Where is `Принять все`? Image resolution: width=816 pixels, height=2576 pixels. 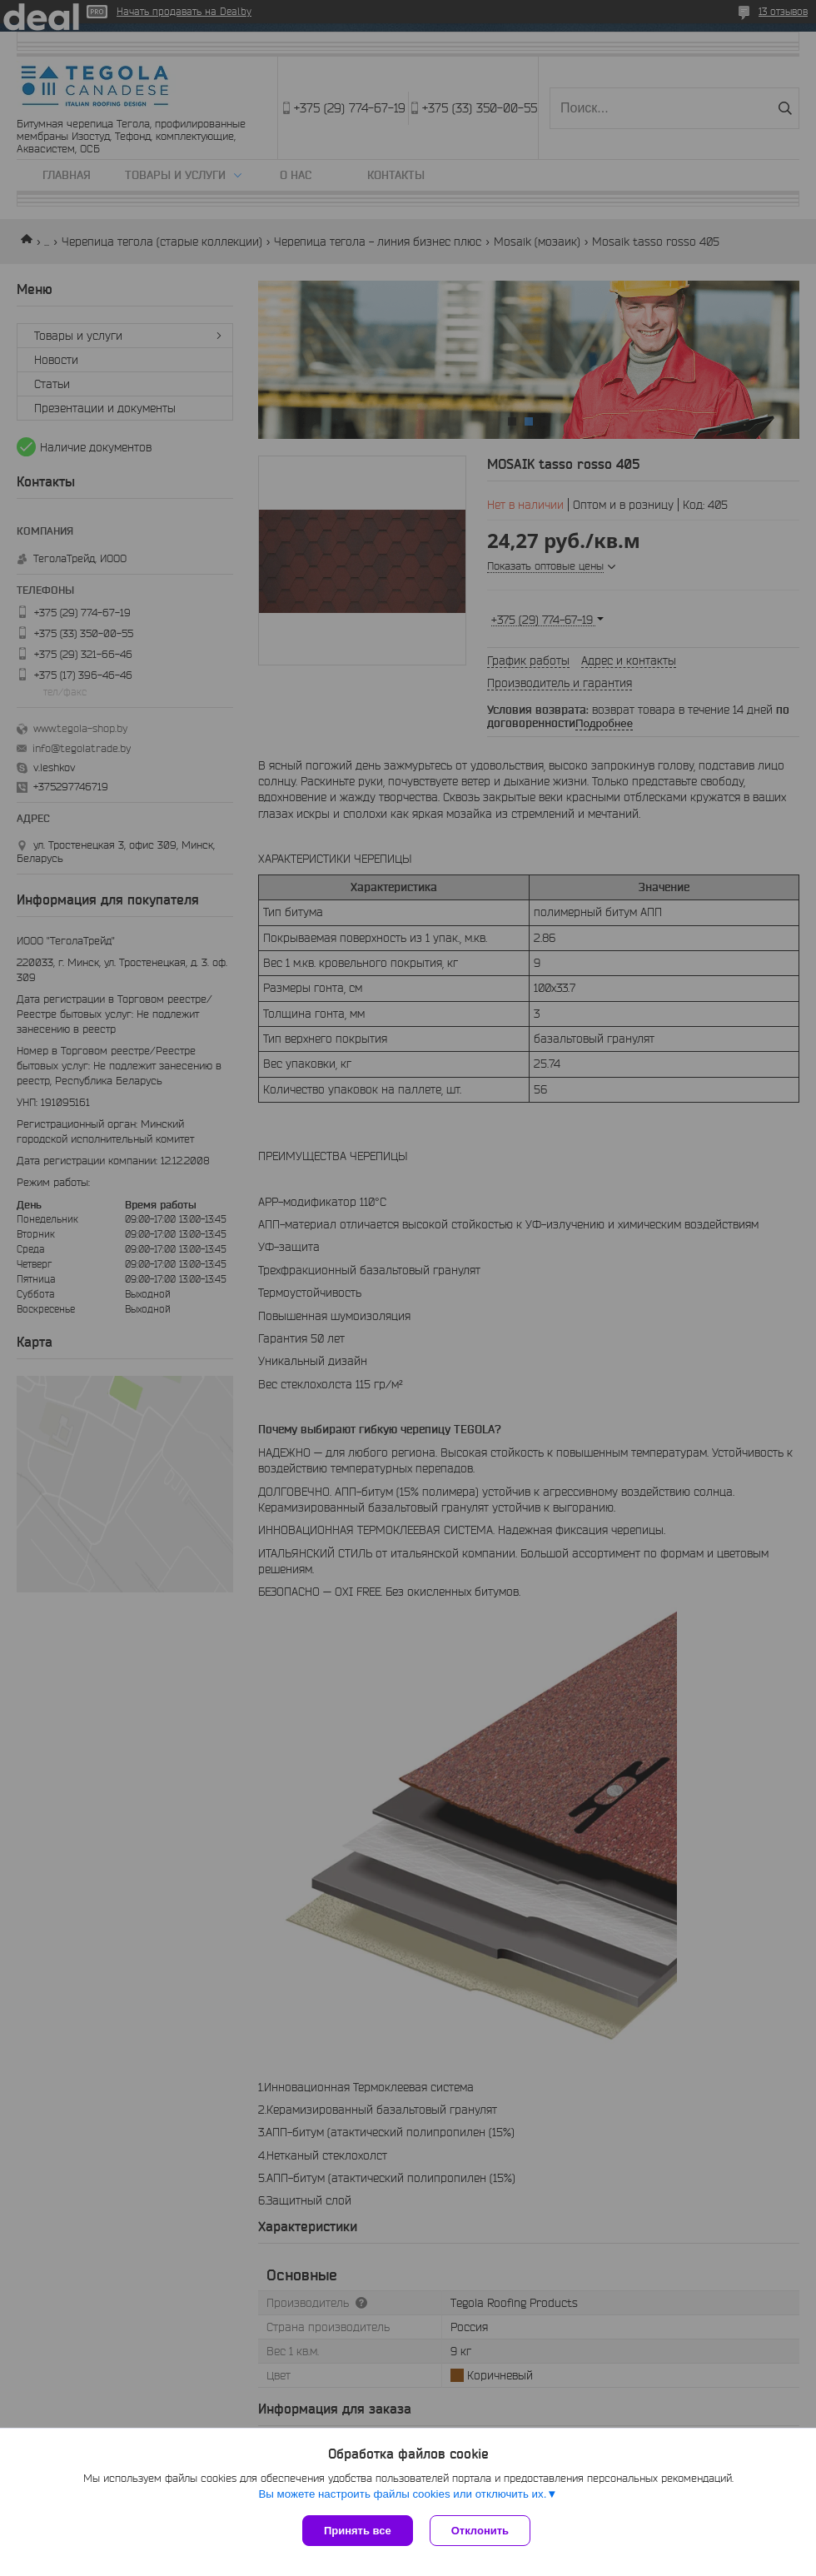
Принять все is located at coordinates (357, 2530).